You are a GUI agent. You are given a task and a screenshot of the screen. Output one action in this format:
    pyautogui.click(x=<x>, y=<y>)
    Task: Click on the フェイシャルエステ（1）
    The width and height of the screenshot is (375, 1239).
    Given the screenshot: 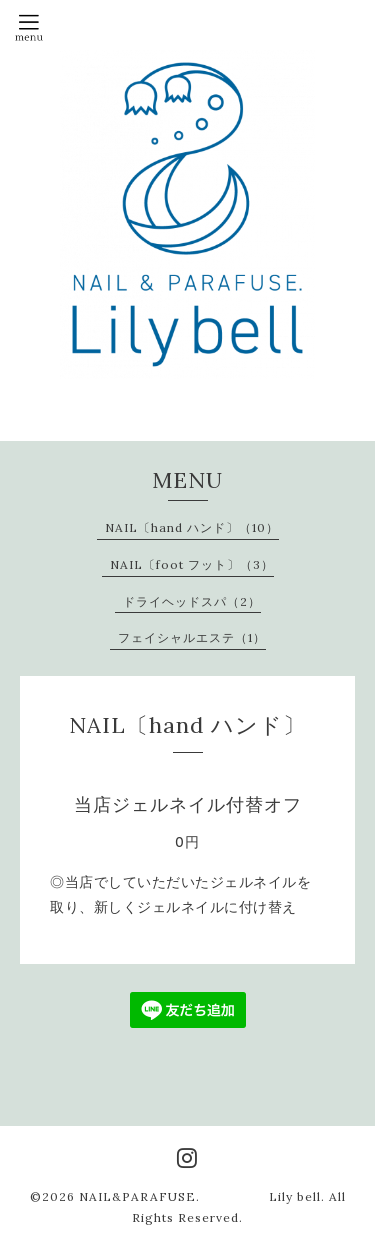 What is the action you would take?
    pyautogui.click(x=192, y=637)
    